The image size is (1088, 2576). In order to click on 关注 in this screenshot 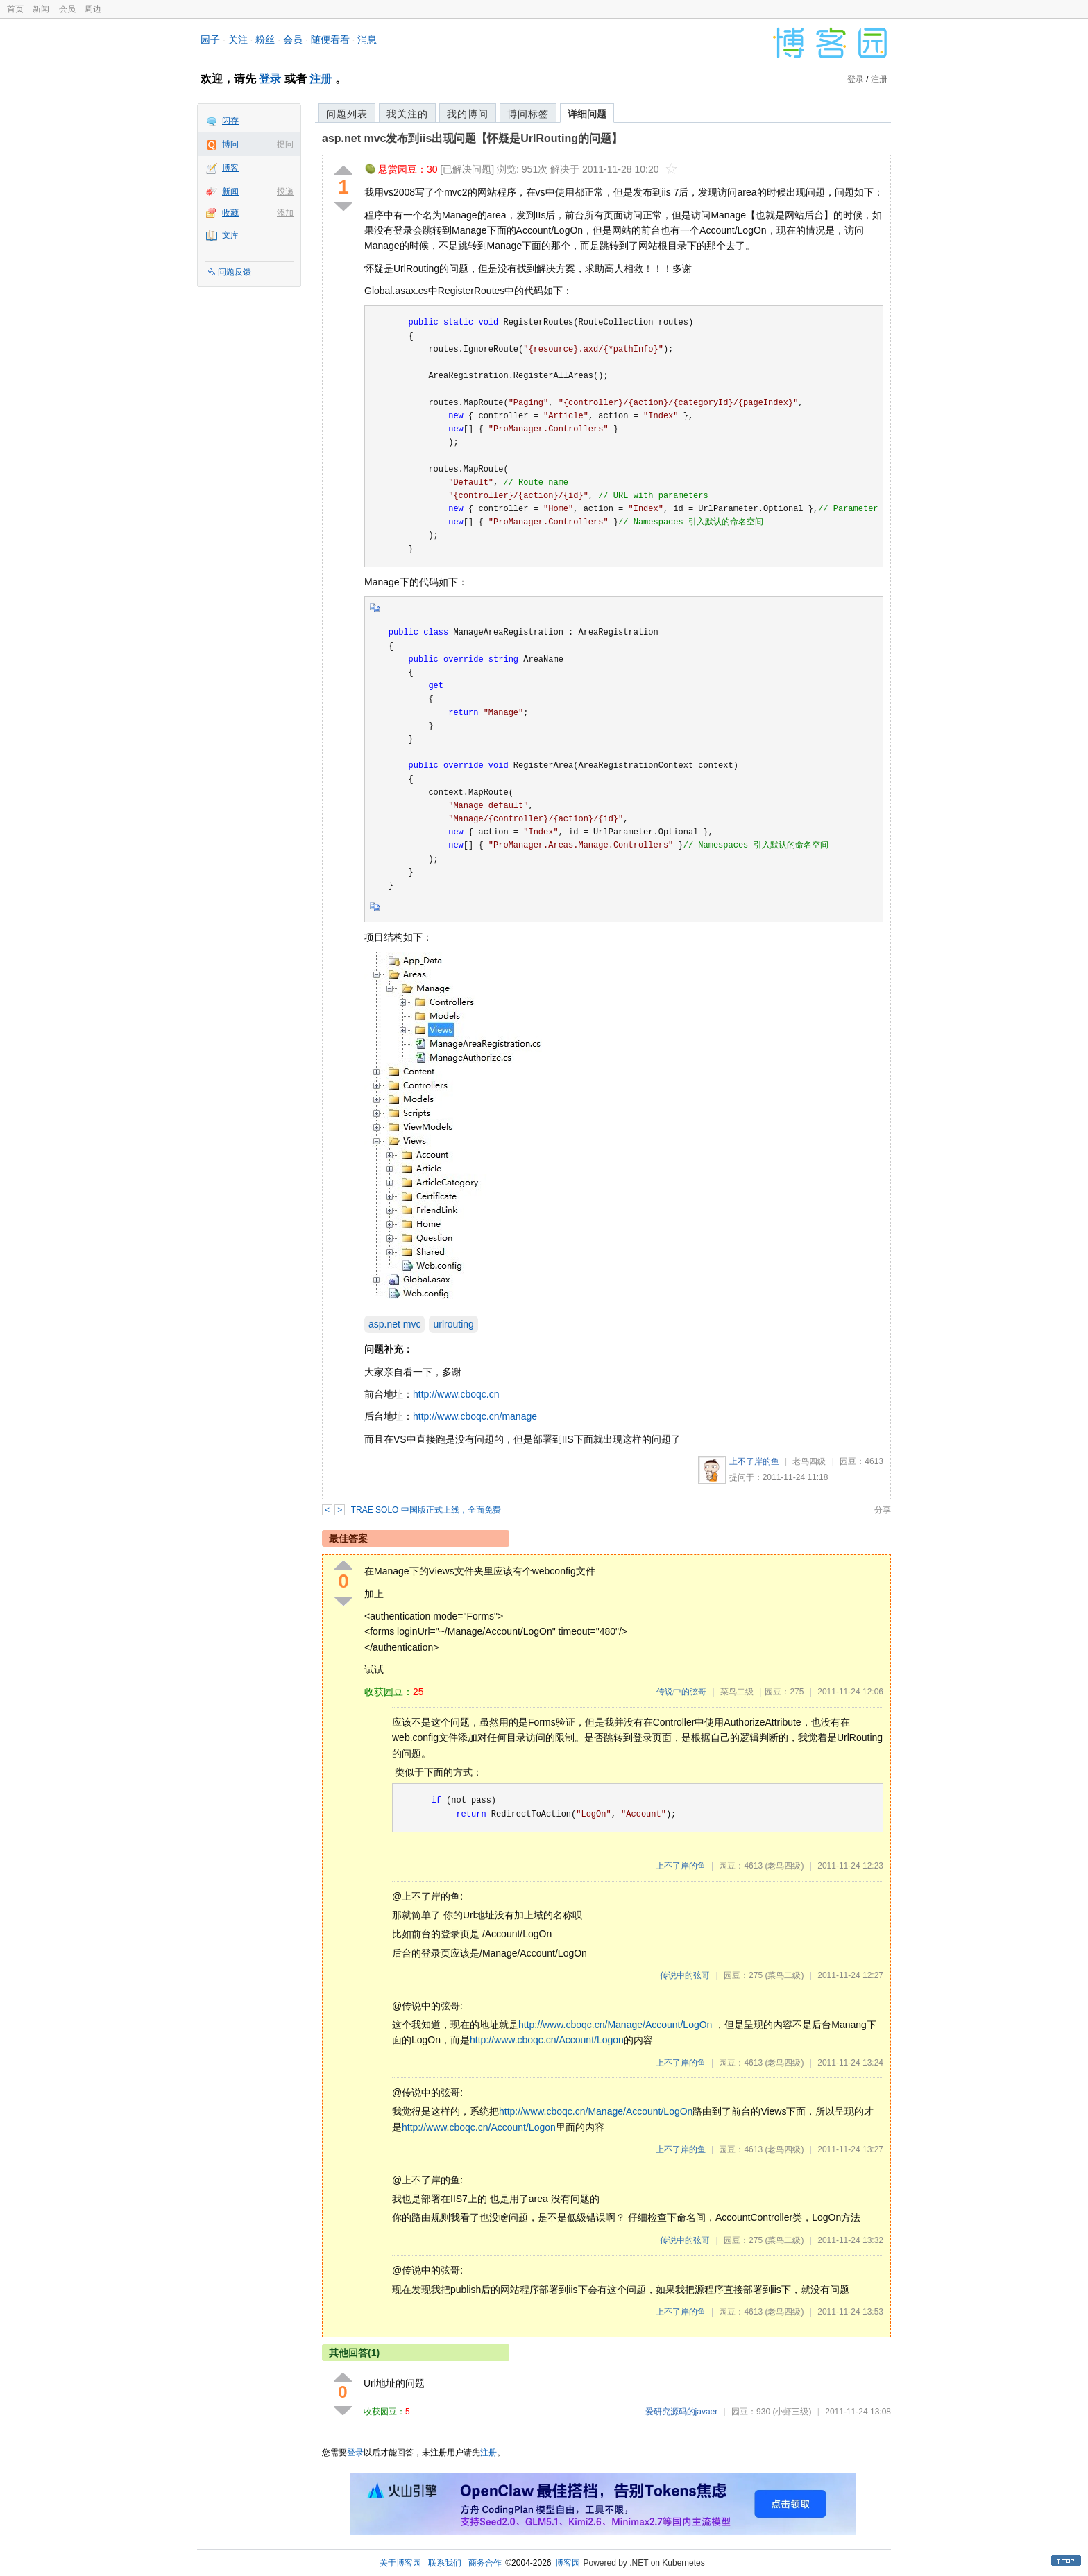, I will do `click(238, 39)`.